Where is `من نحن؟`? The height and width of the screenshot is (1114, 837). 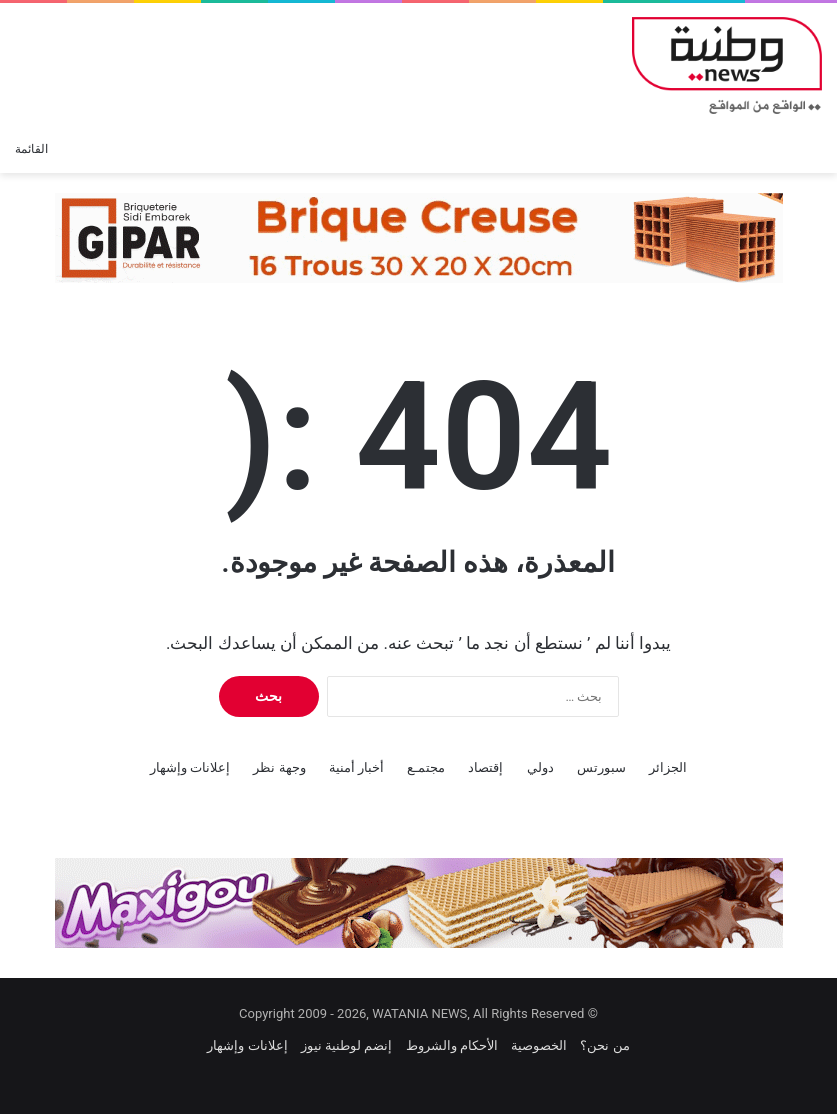
من نحن؟ is located at coordinates (604, 1045).